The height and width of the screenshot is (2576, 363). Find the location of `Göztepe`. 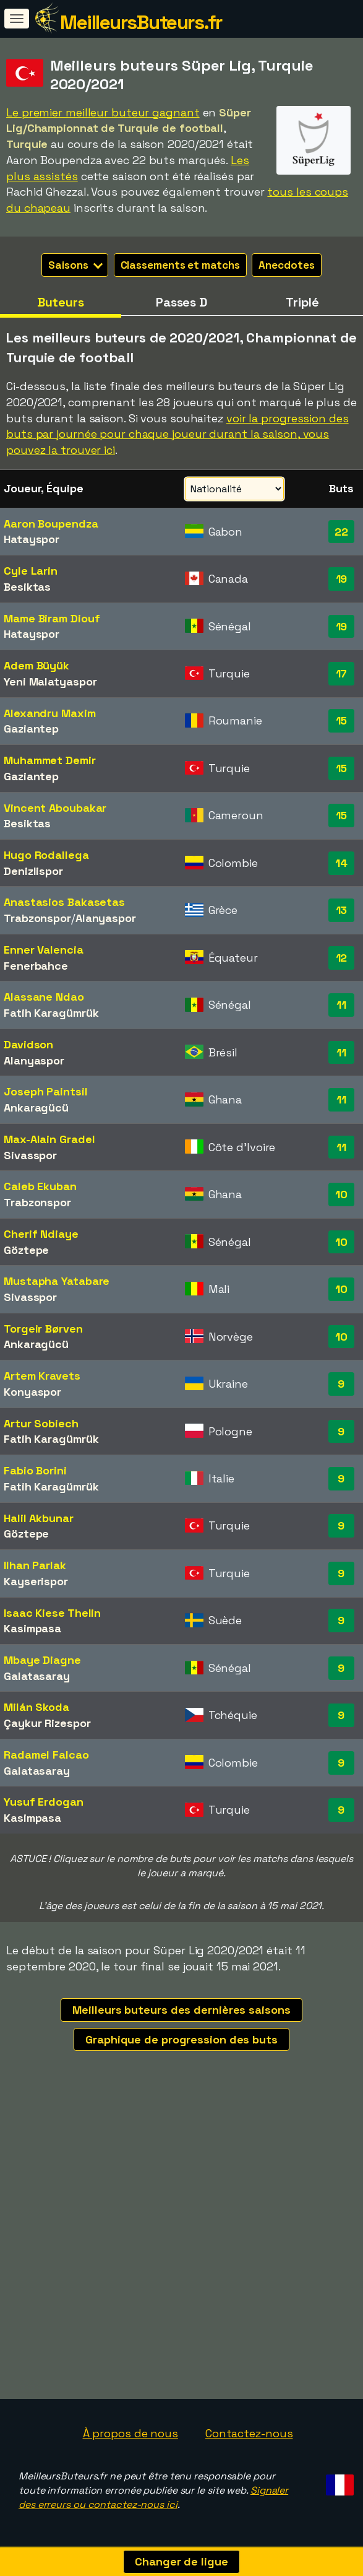

Göztepe is located at coordinates (26, 1250).